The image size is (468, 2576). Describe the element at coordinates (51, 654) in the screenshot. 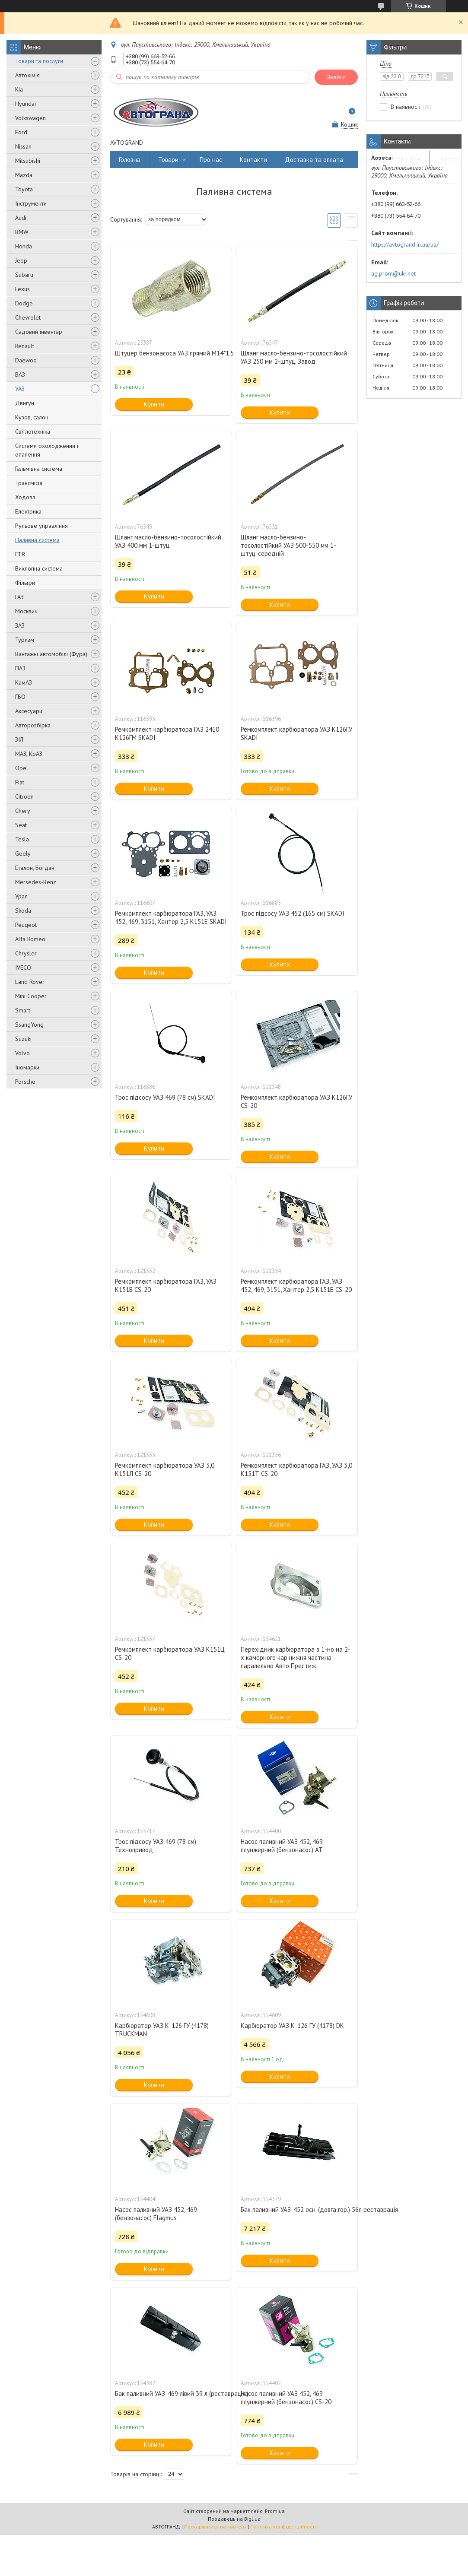

I see `Вантажні автомобілі (Фура)` at that location.